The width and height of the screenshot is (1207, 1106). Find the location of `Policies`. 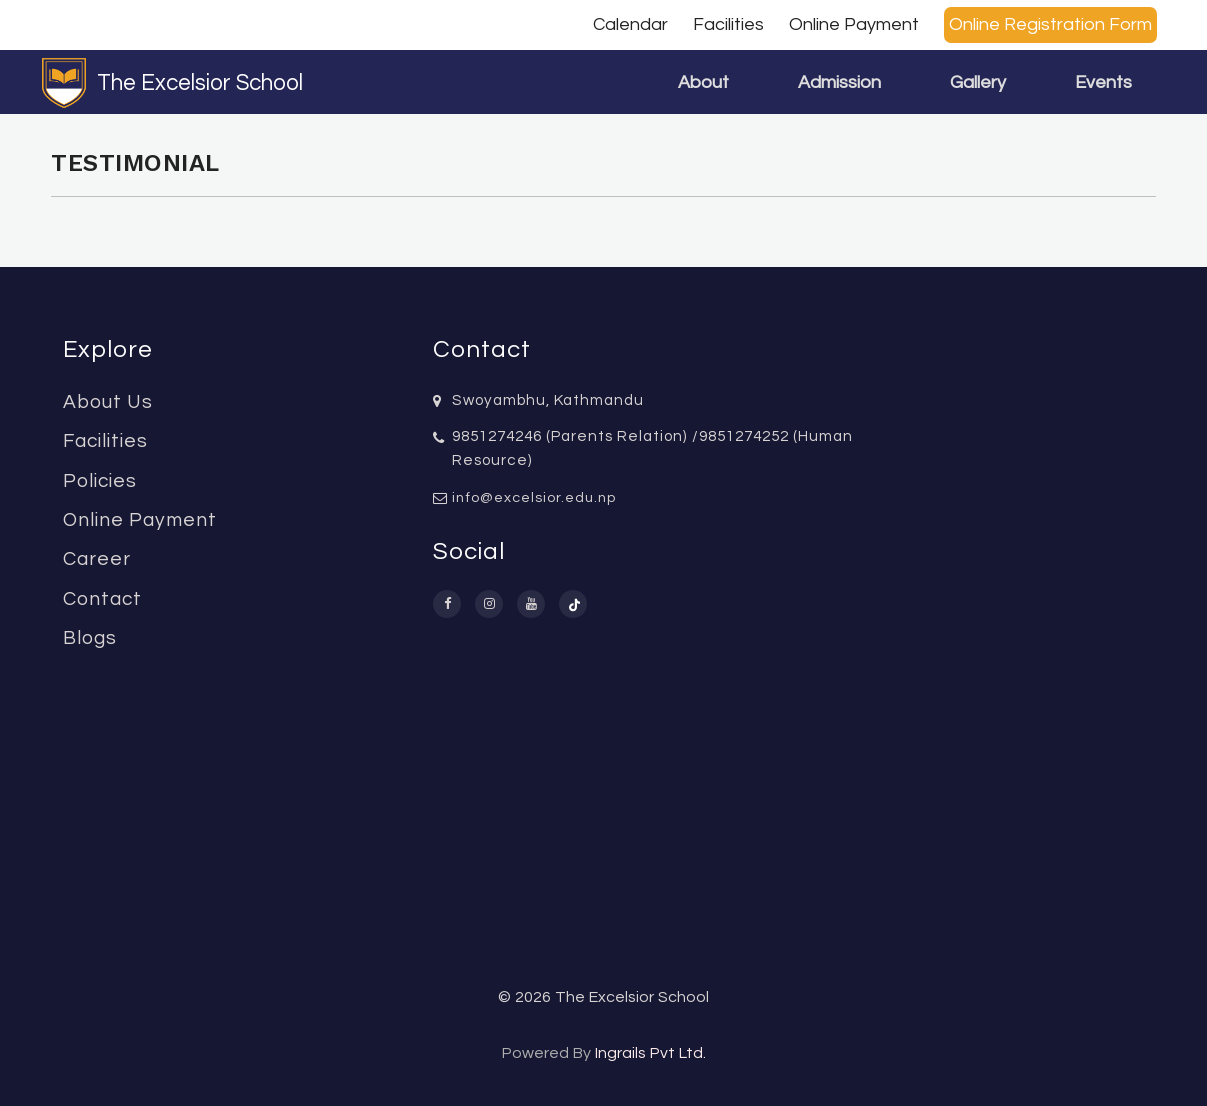

Policies is located at coordinates (100, 481).